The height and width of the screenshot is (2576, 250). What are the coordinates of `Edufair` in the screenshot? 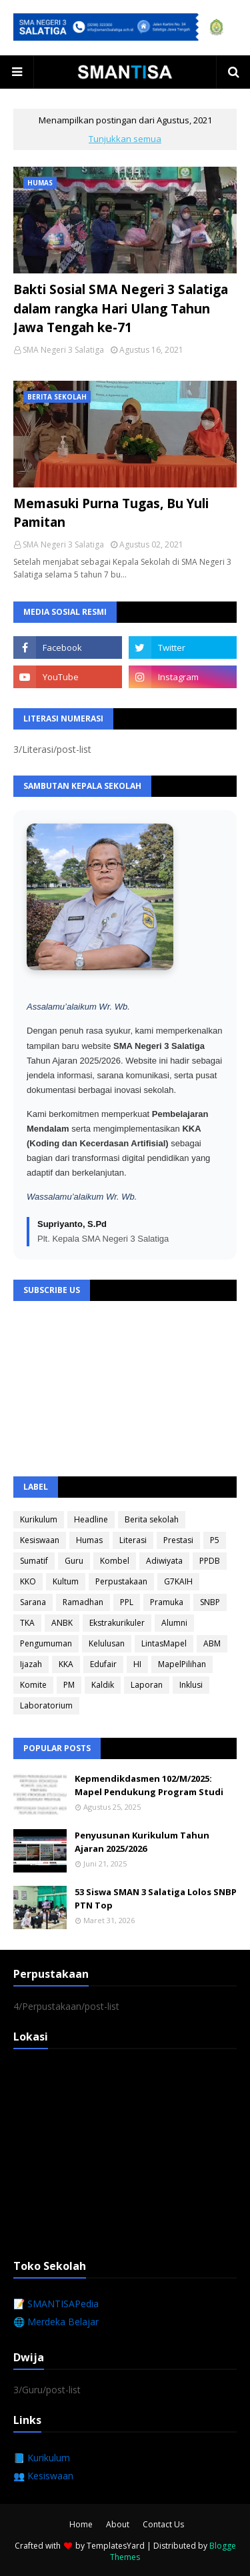 It's located at (103, 1664).